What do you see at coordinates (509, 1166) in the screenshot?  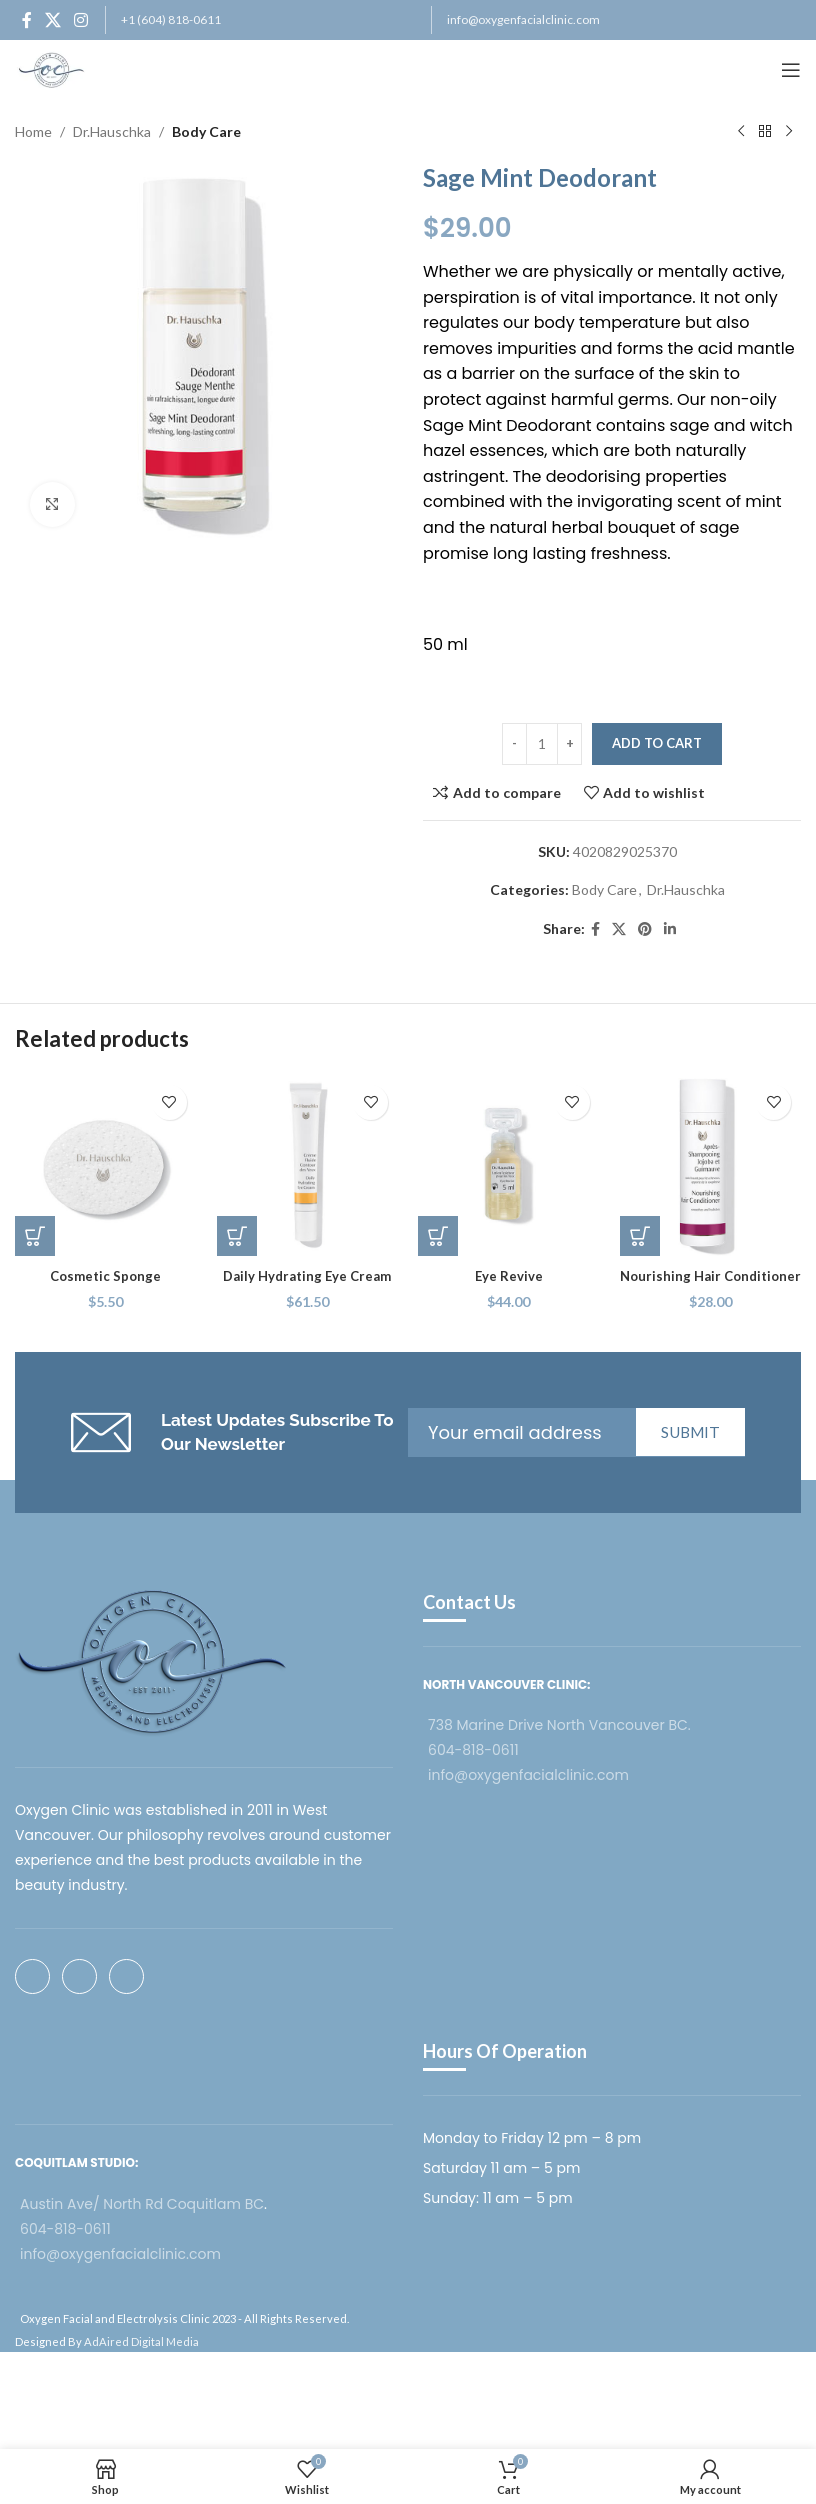 I see `[Eye Revive]` at bounding box center [509, 1166].